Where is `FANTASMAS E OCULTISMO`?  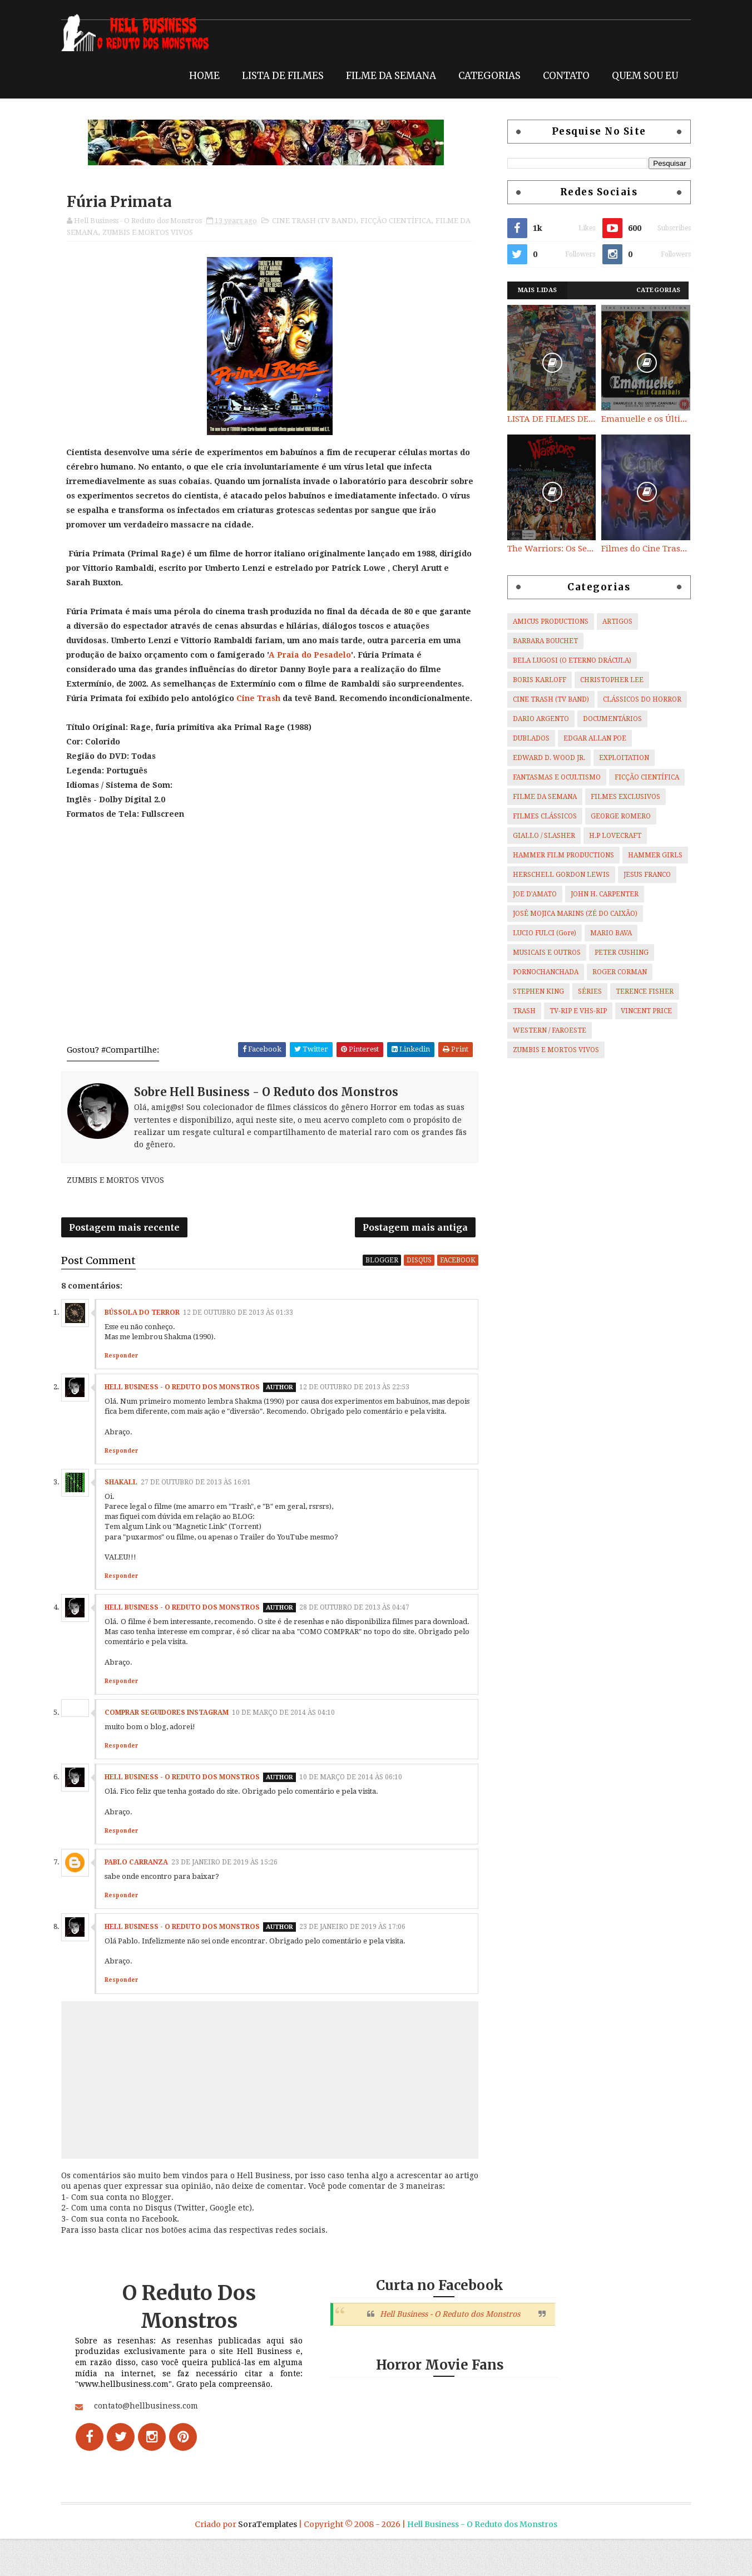
FANTASMAS E OCULTISMO is located at coordinates (551, 777).